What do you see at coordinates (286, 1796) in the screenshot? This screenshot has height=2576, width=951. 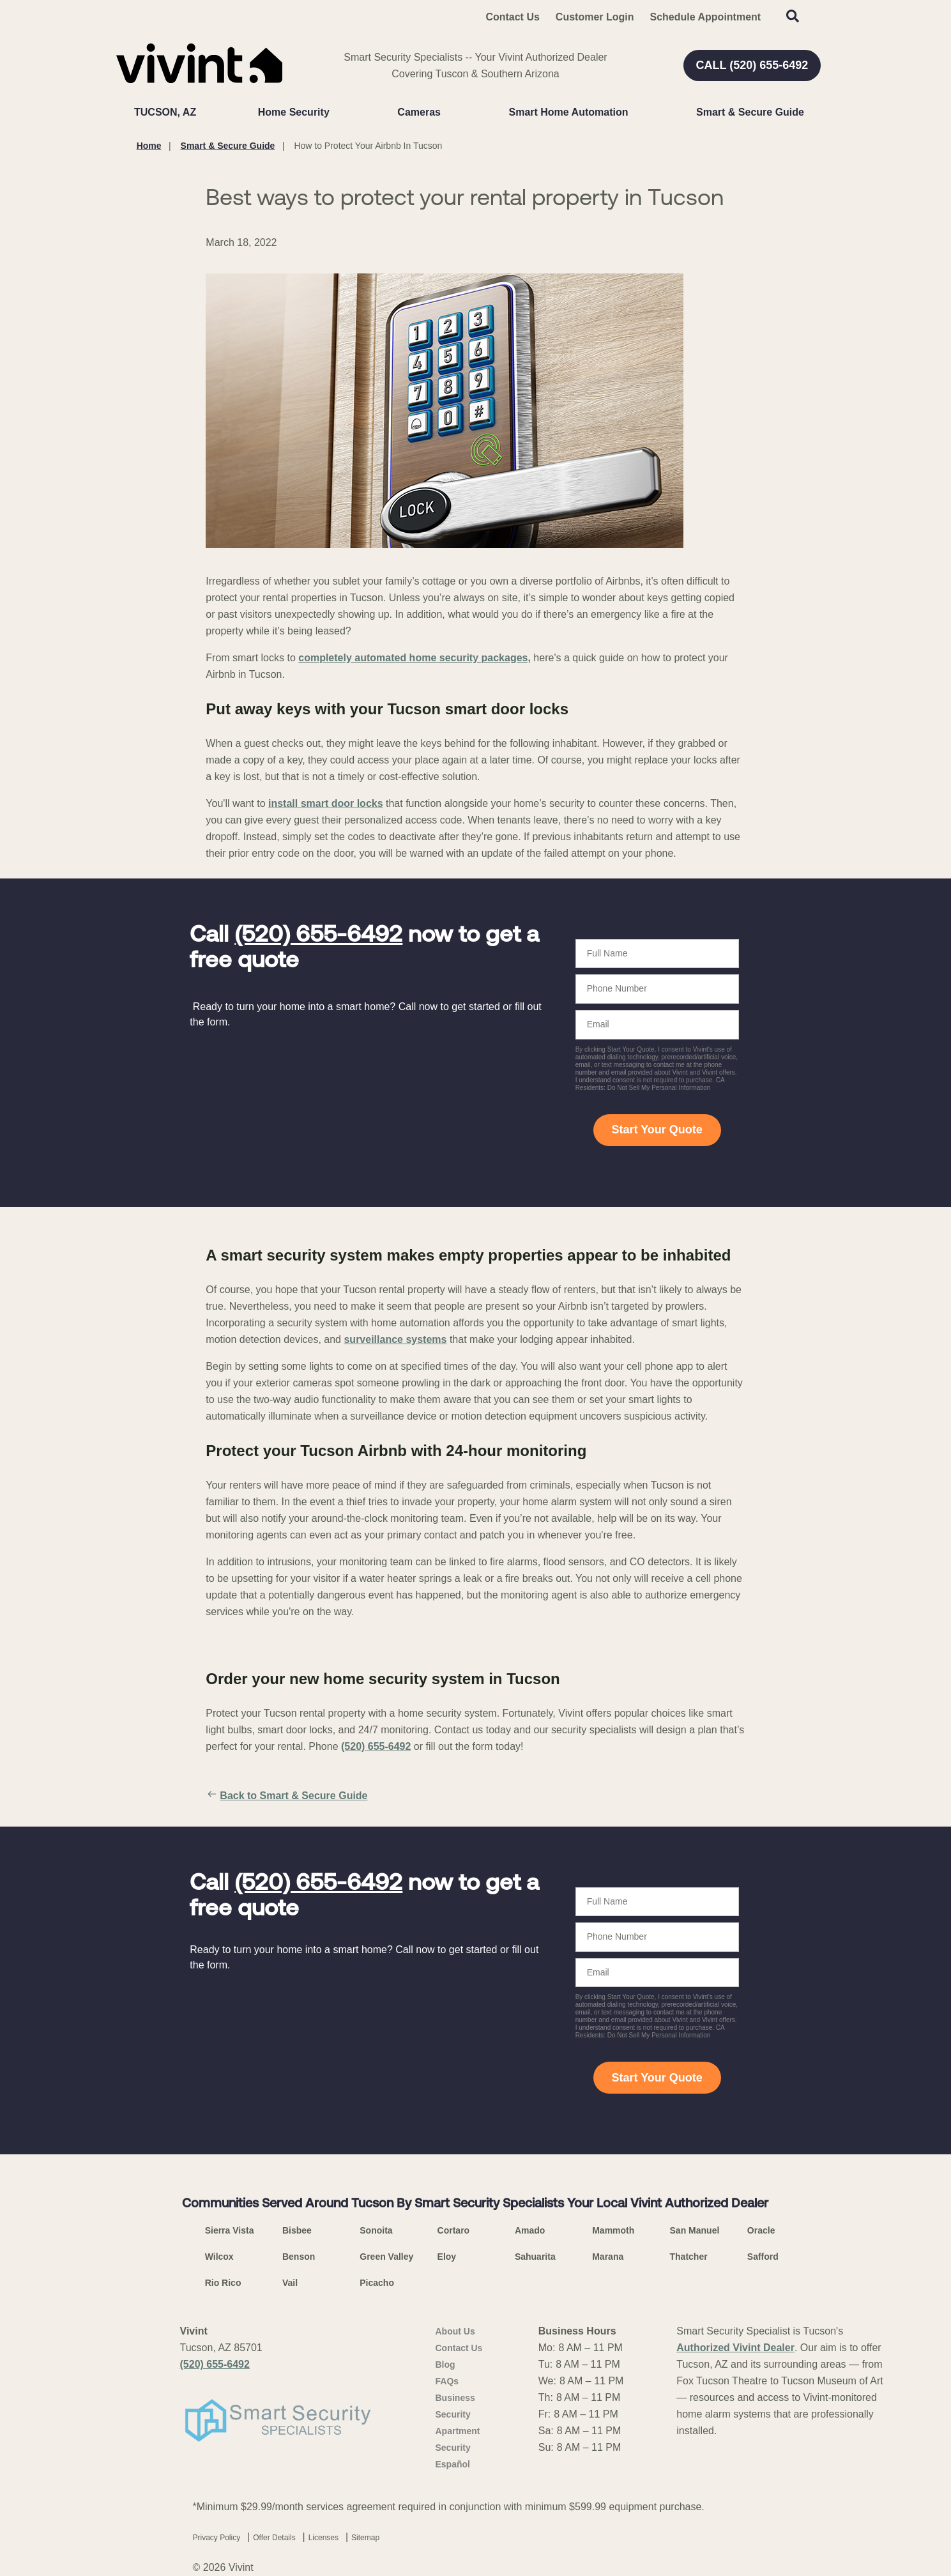 I see `Back to Smart & Secure Guide` at bounding box center [286, 1796].